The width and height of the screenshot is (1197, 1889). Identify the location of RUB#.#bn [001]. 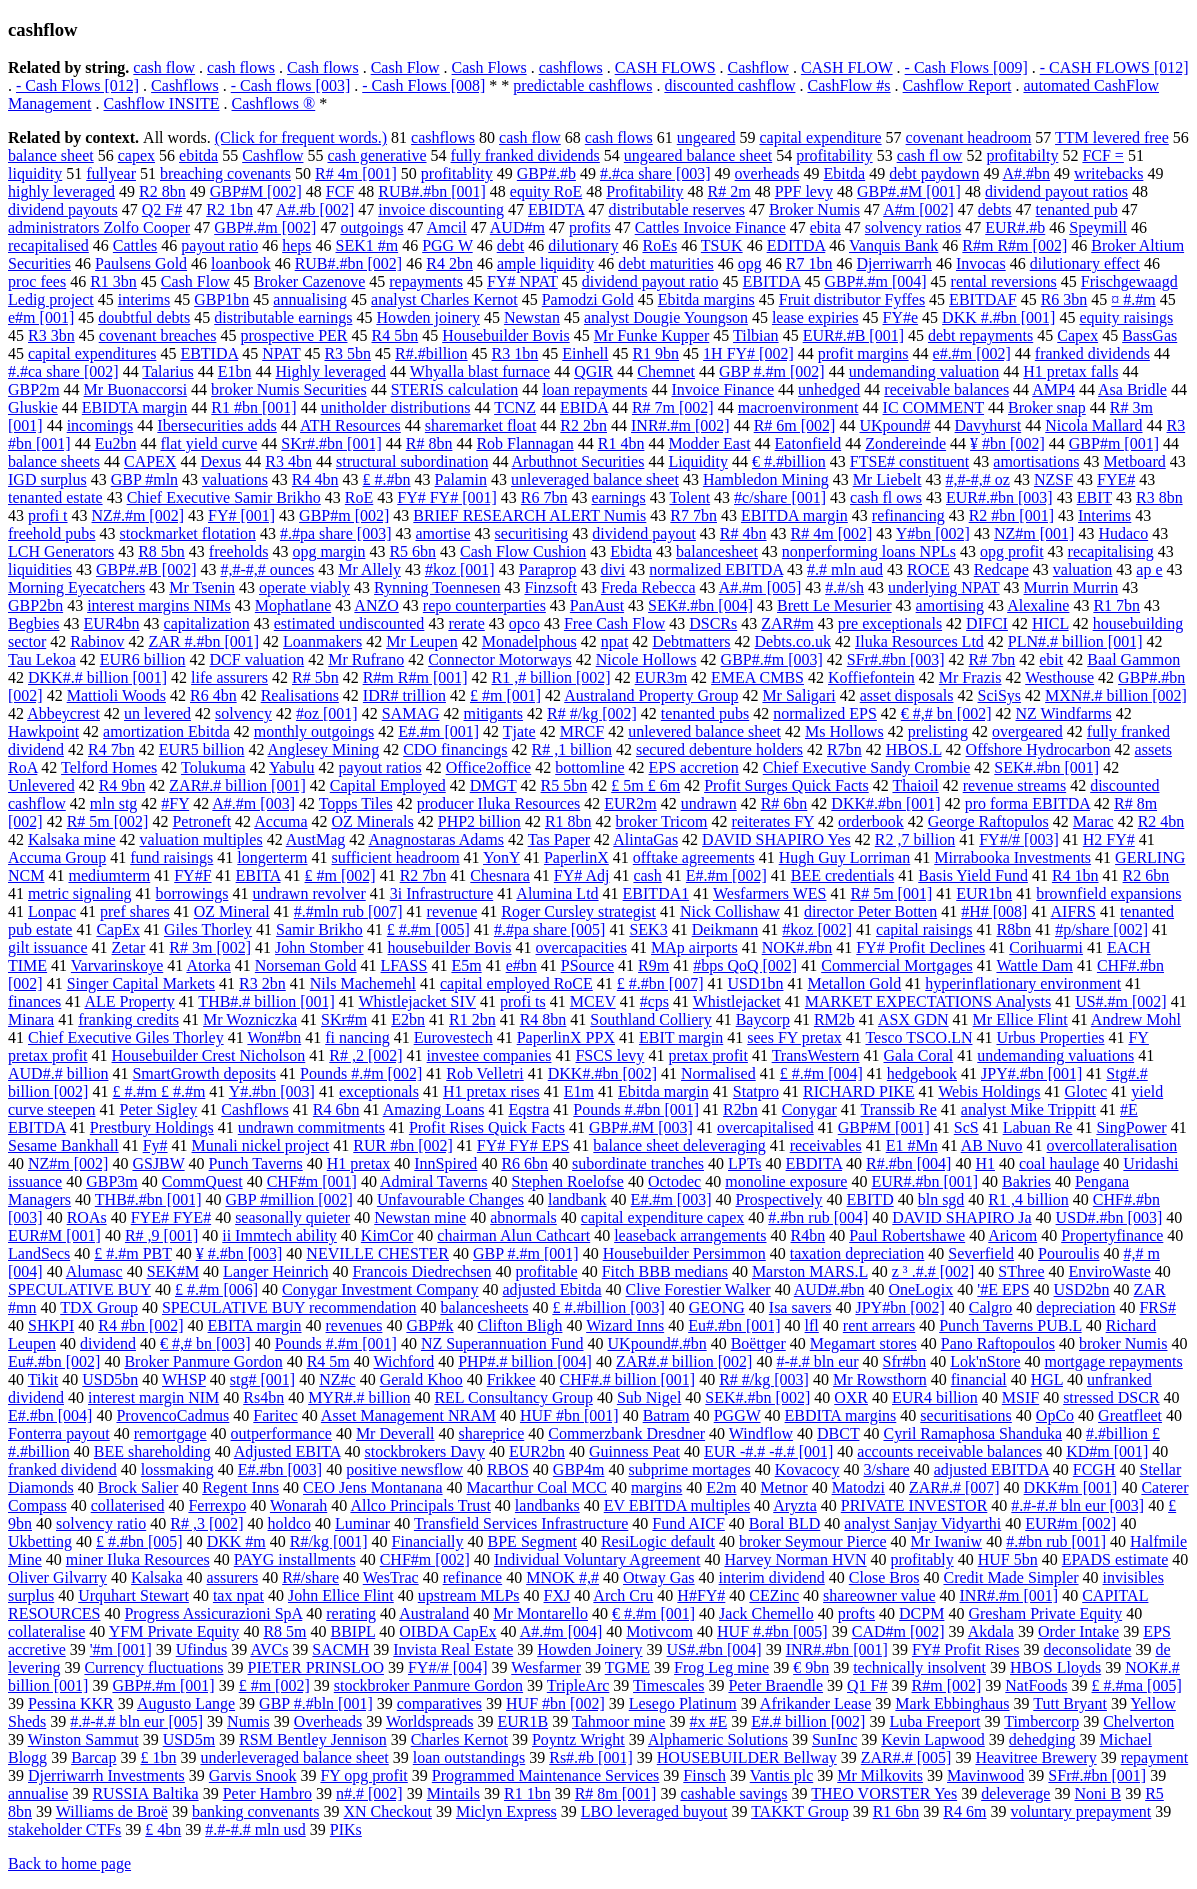
(432, 191).